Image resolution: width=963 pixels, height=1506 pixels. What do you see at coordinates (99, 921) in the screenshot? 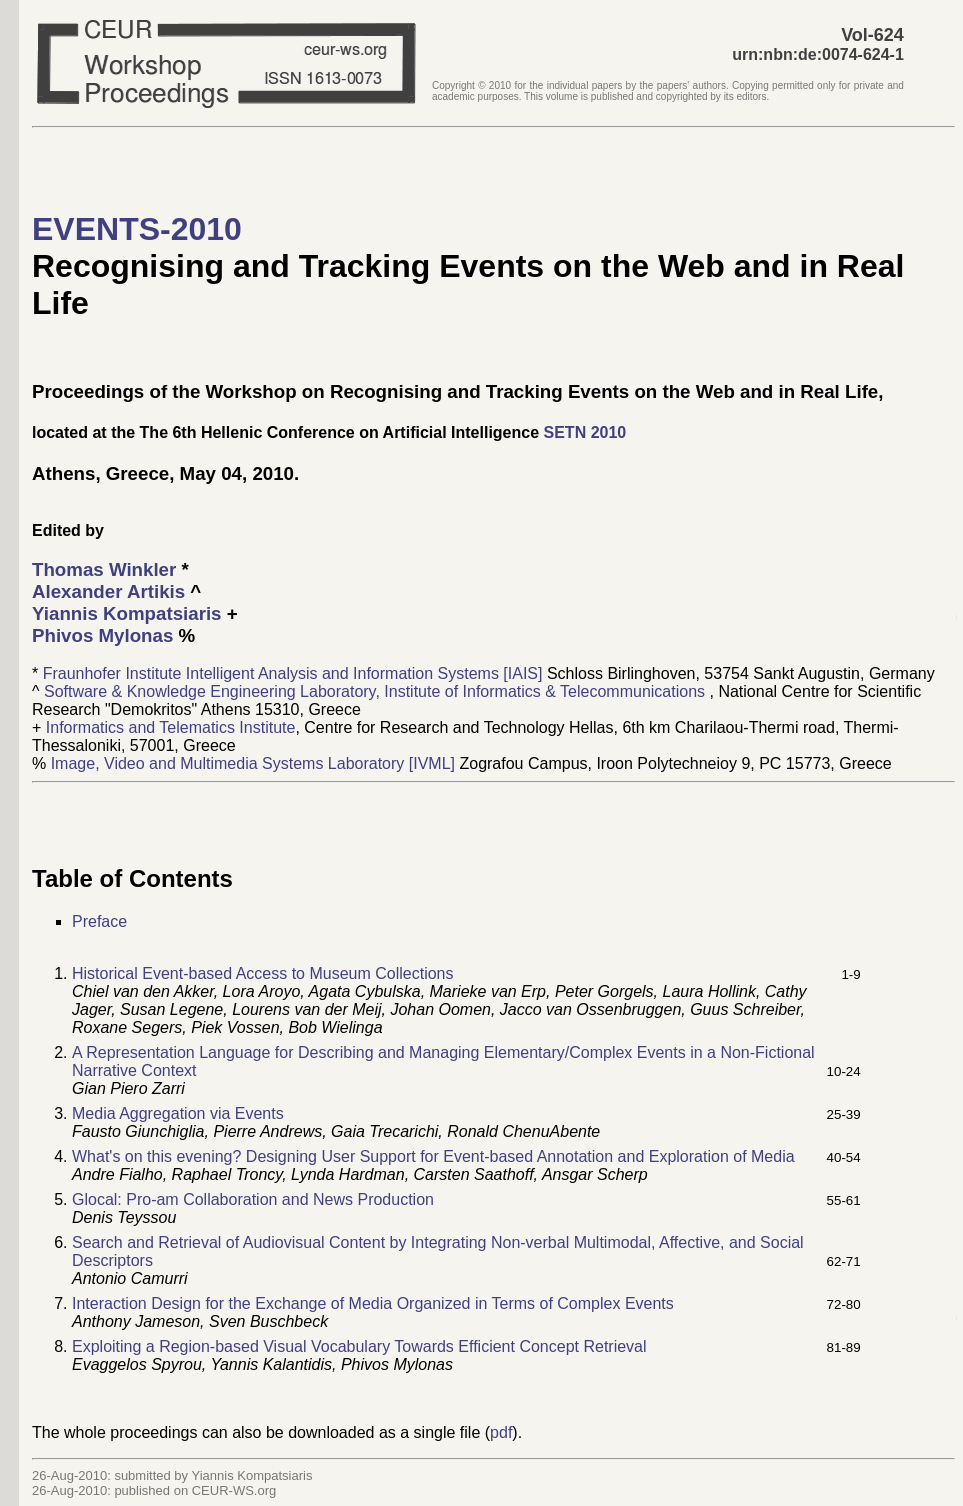
I see `Preface` at bounding box center [99, 921].